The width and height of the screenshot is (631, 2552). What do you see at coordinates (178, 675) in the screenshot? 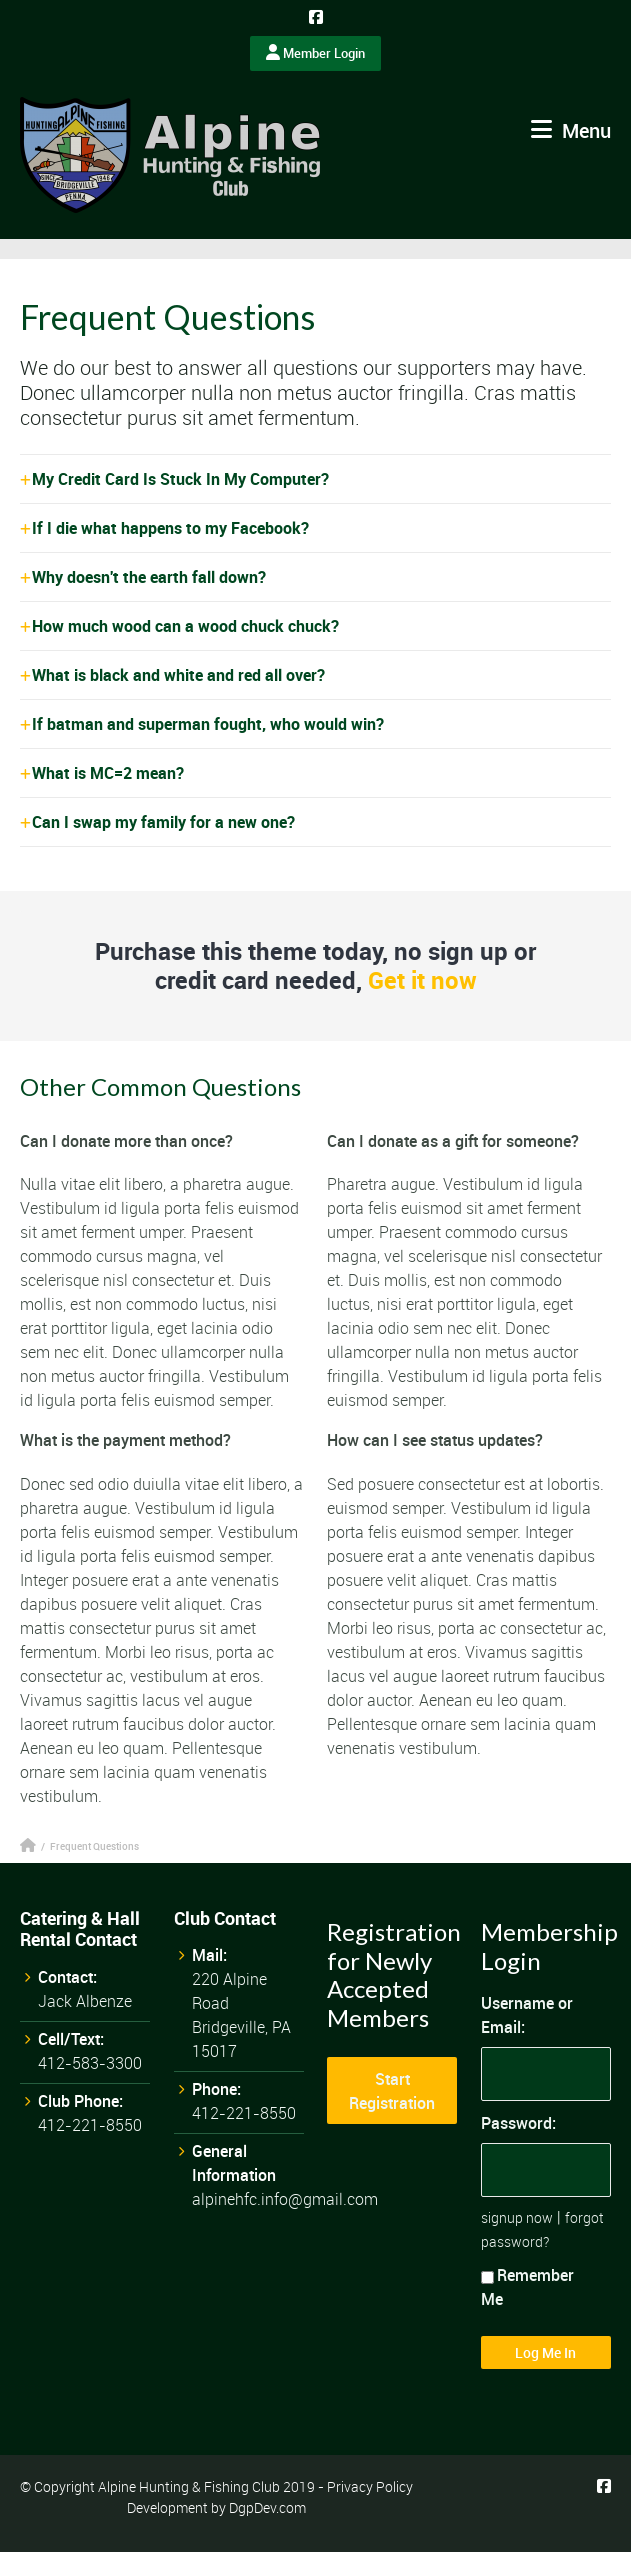
I see `What is black and white and red all over?` at bounding box center [178, 675].